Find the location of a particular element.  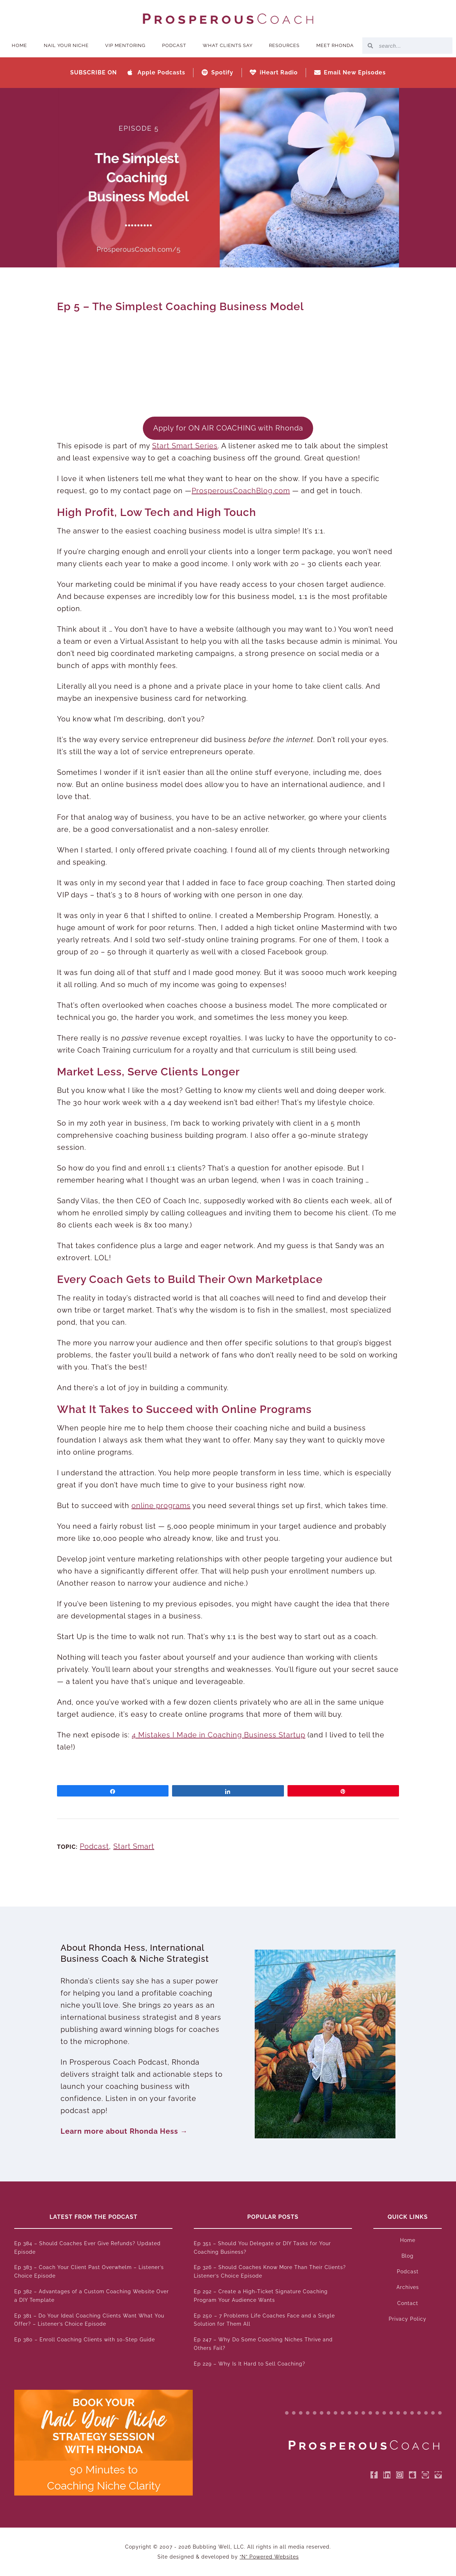

Resources is located at coordinates (284, 45).